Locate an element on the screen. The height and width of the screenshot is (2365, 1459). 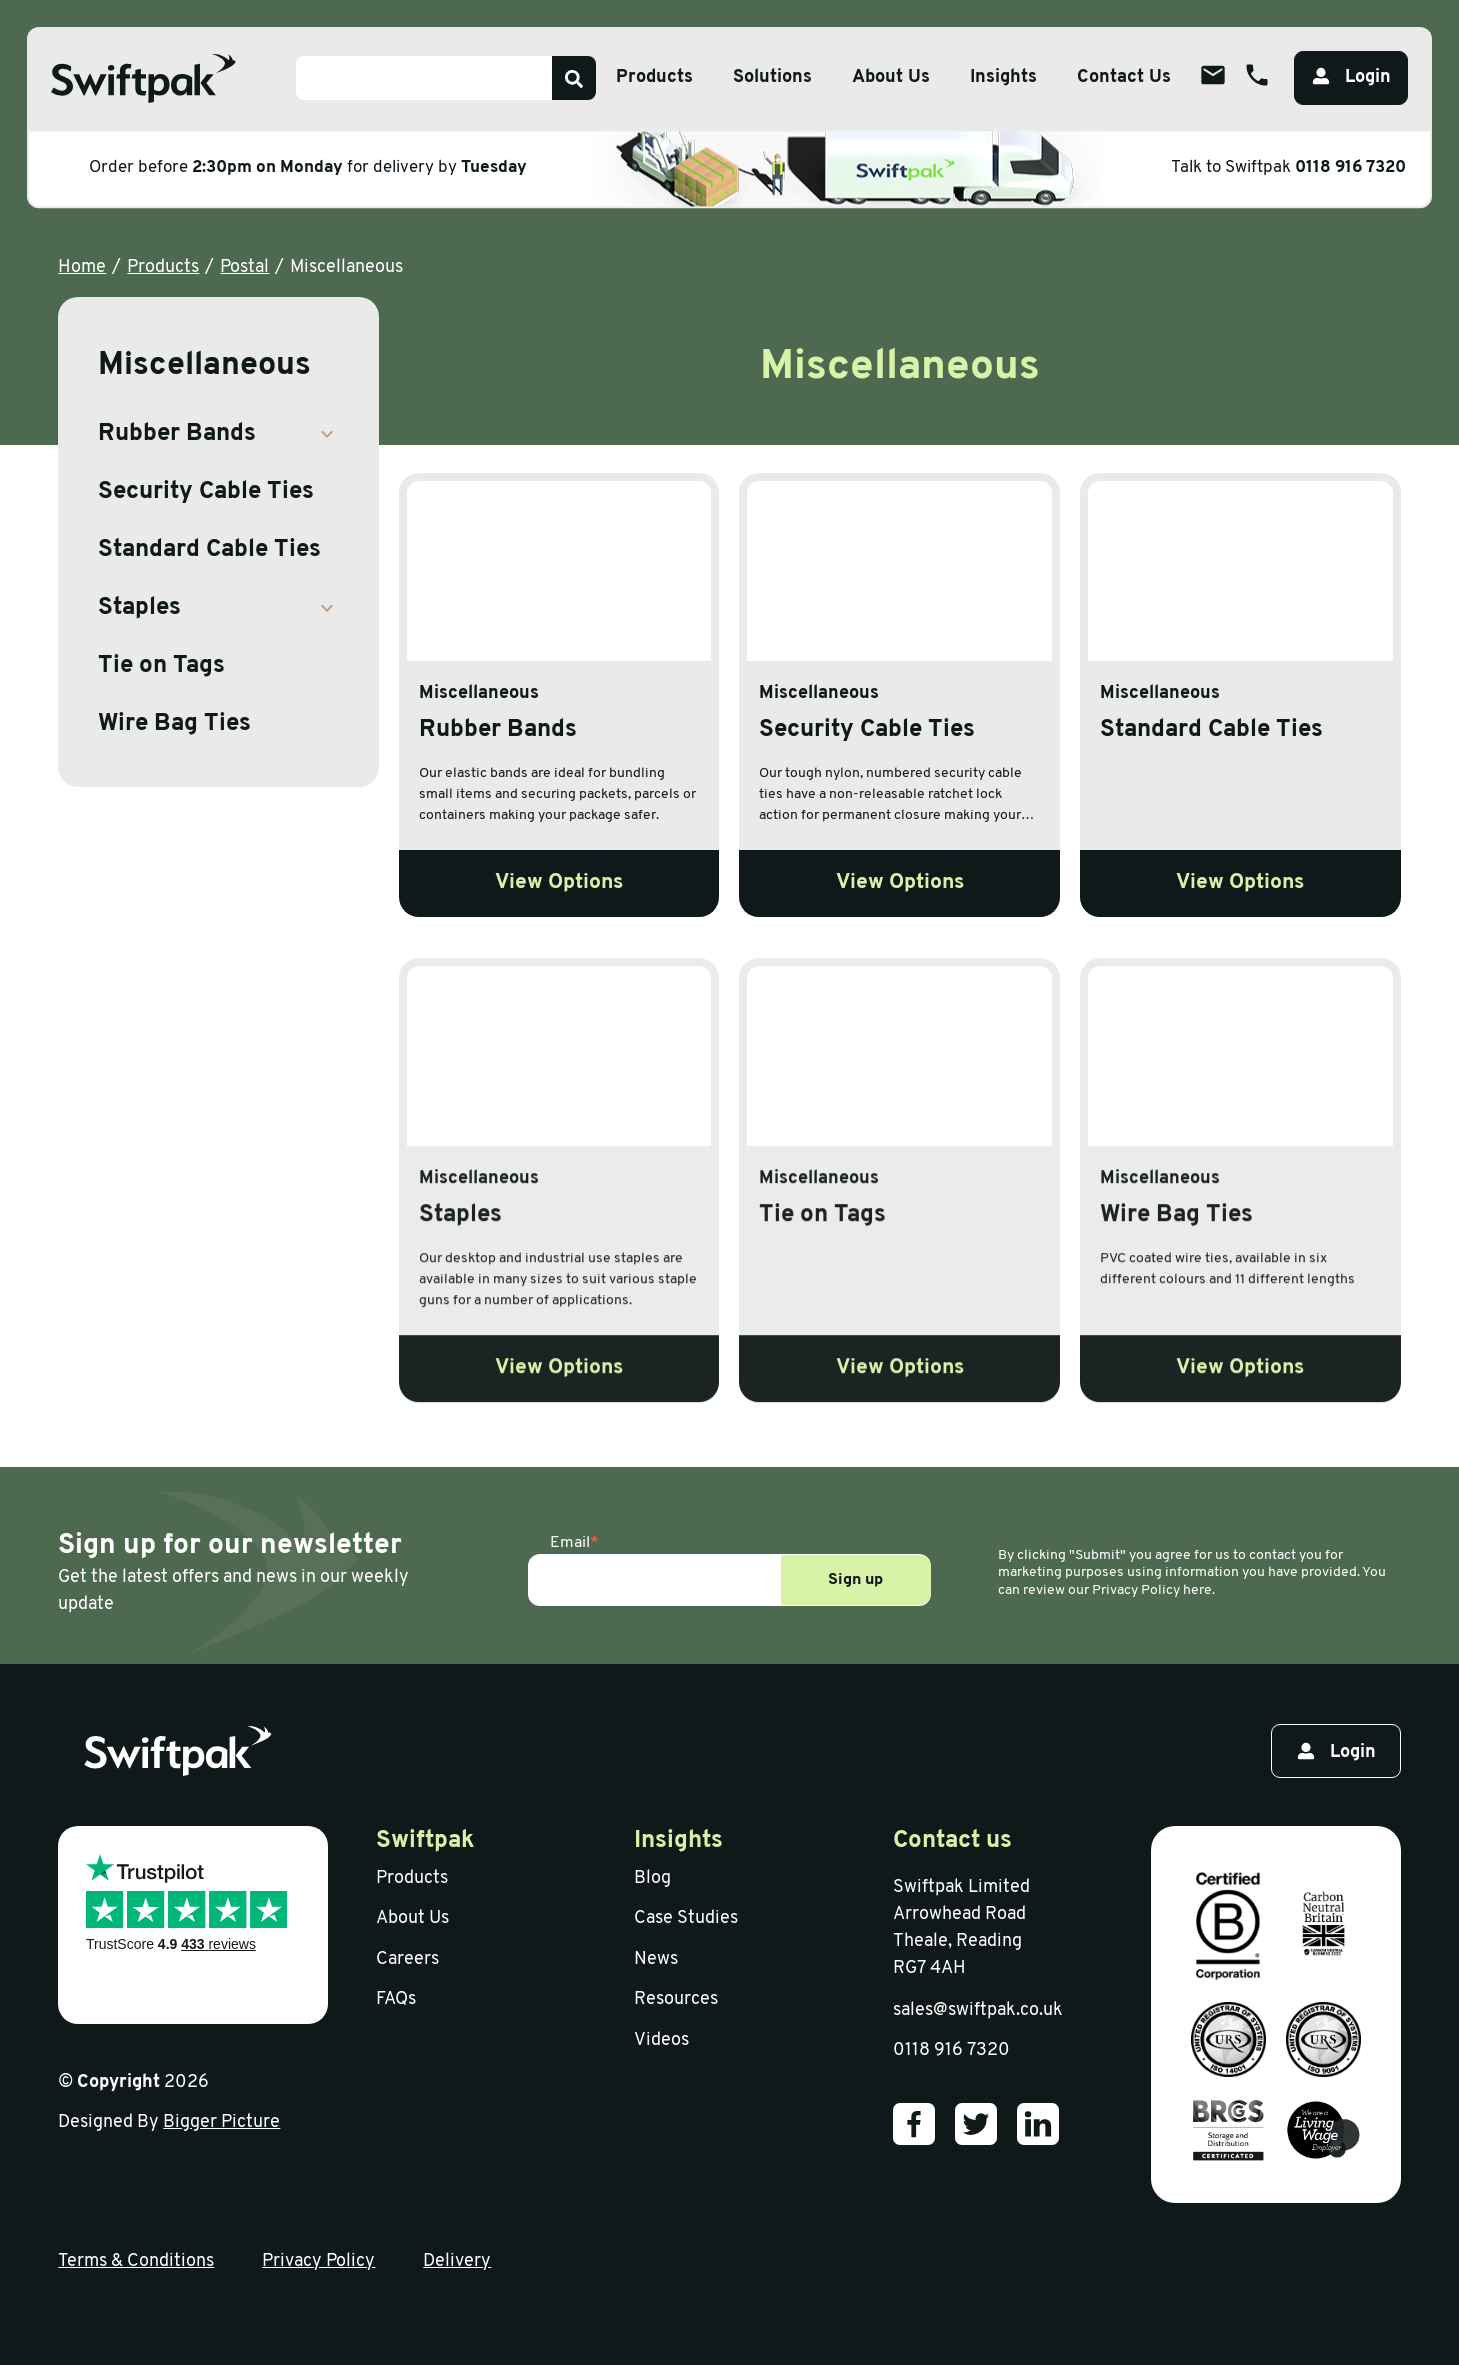
[Search] is located at coordinates (574, 78).